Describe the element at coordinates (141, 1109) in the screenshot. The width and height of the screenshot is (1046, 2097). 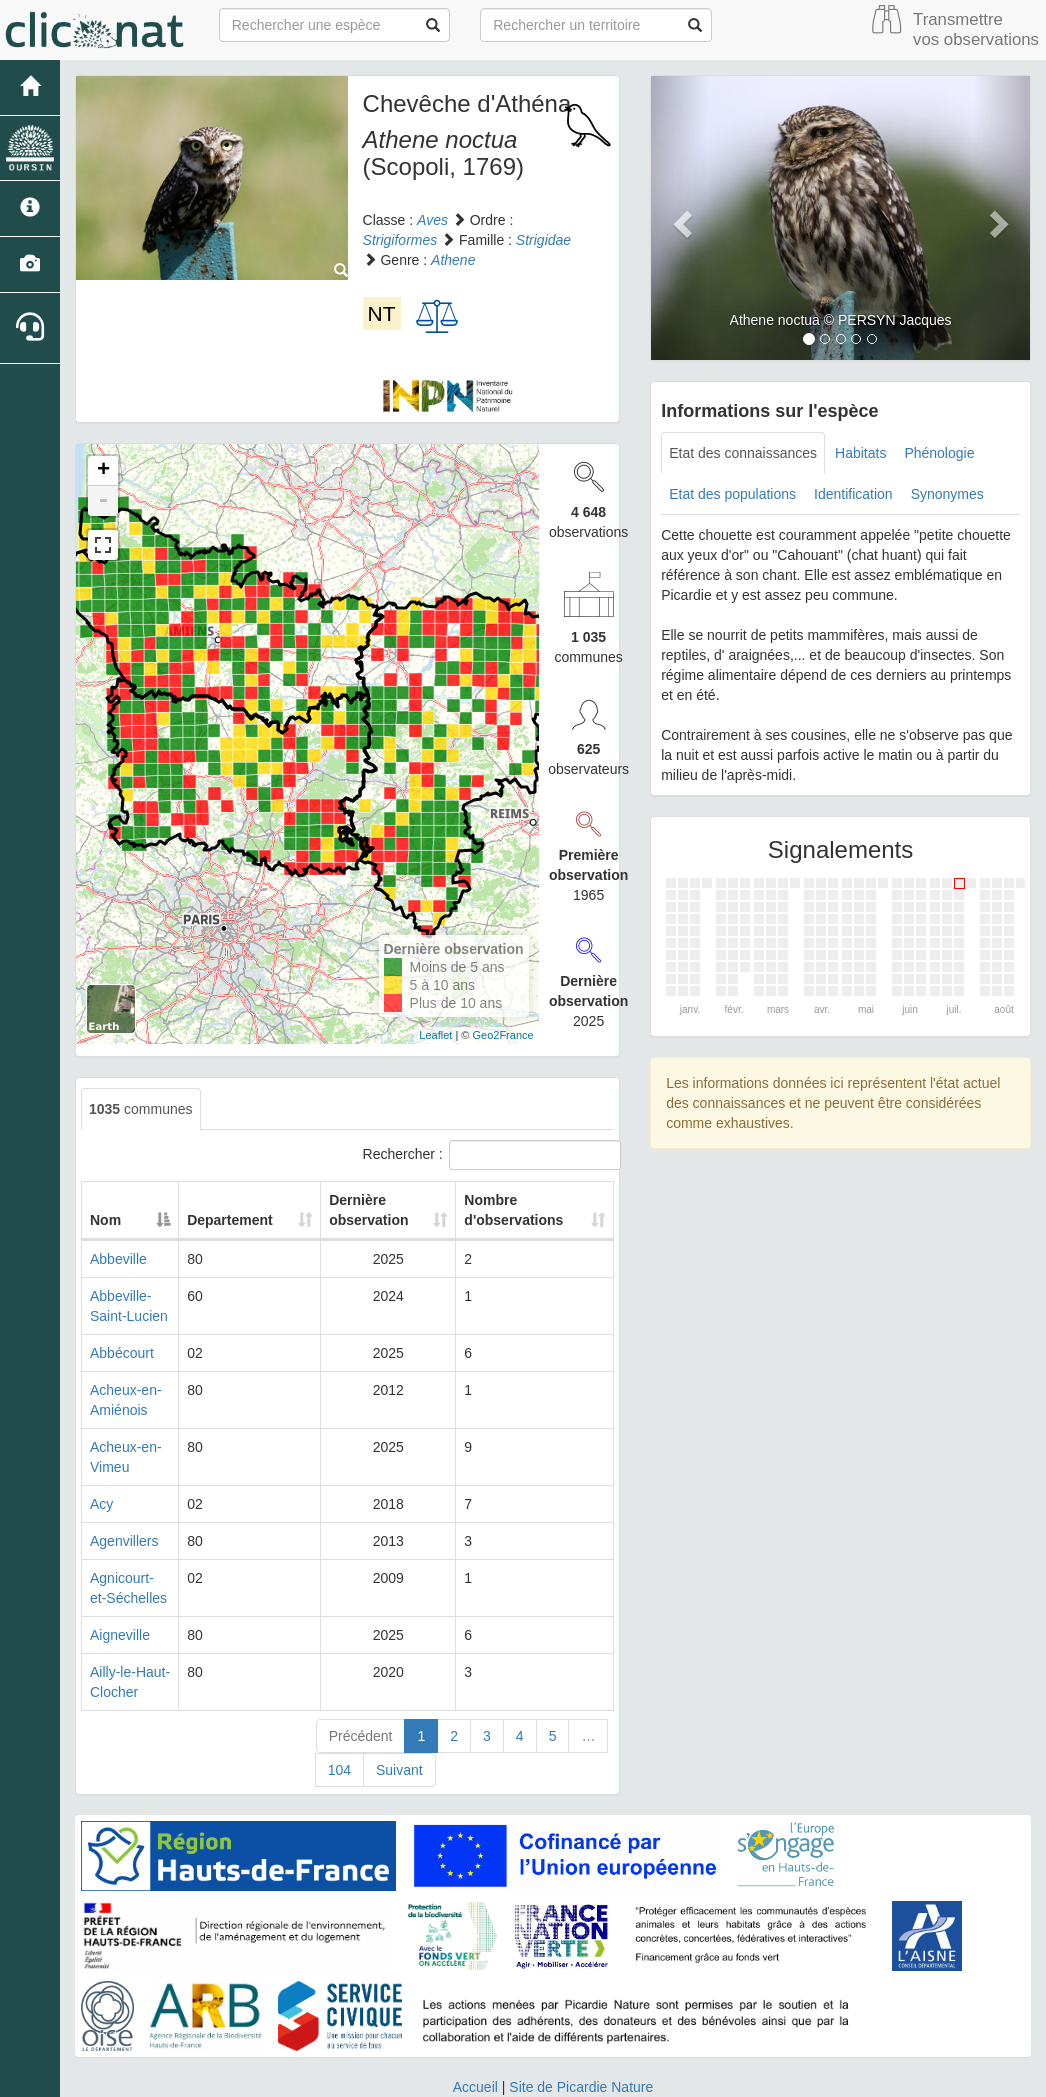
I see `communes` at that location.